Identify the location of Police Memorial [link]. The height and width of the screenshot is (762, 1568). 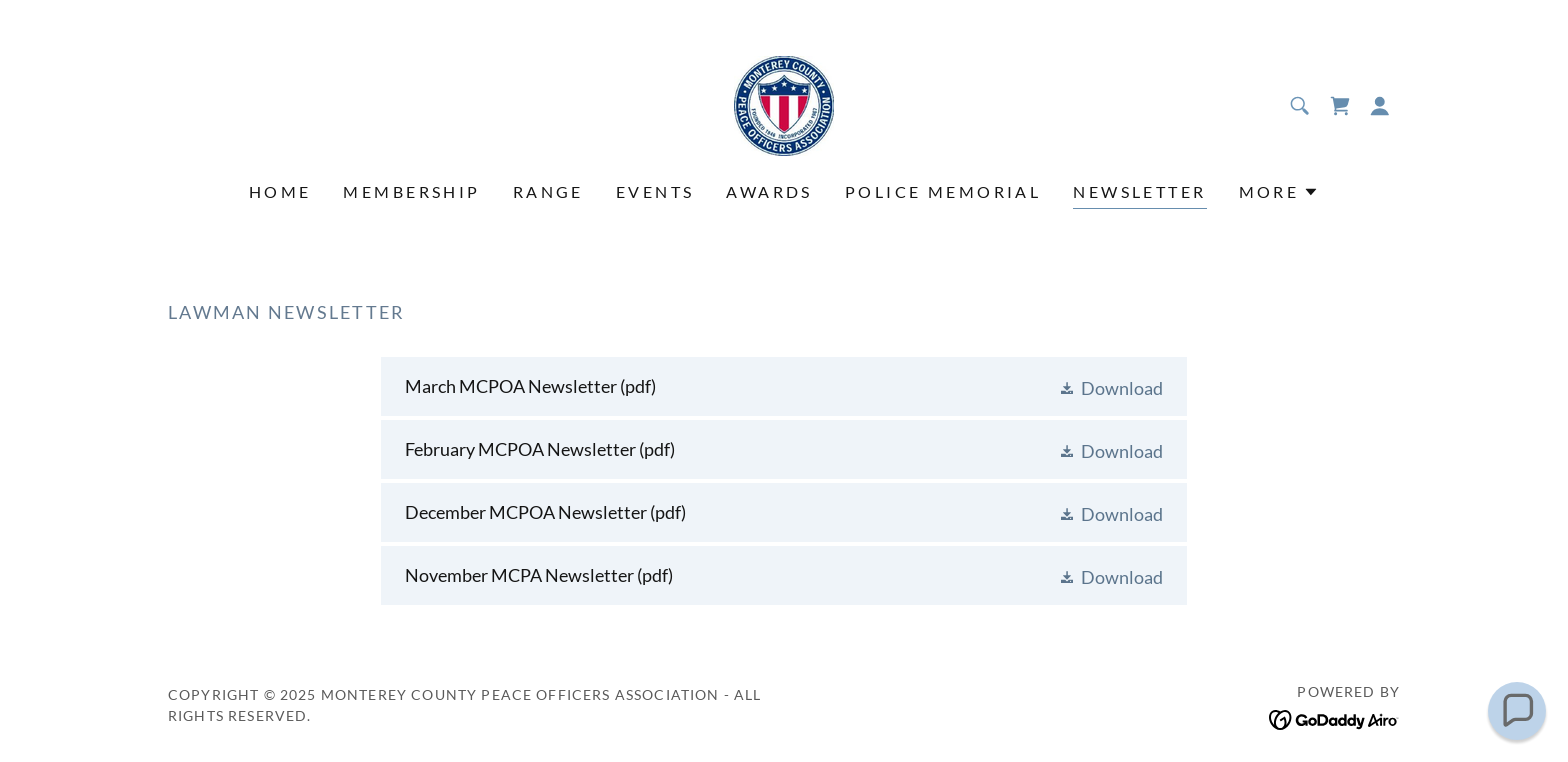
(943, 191).